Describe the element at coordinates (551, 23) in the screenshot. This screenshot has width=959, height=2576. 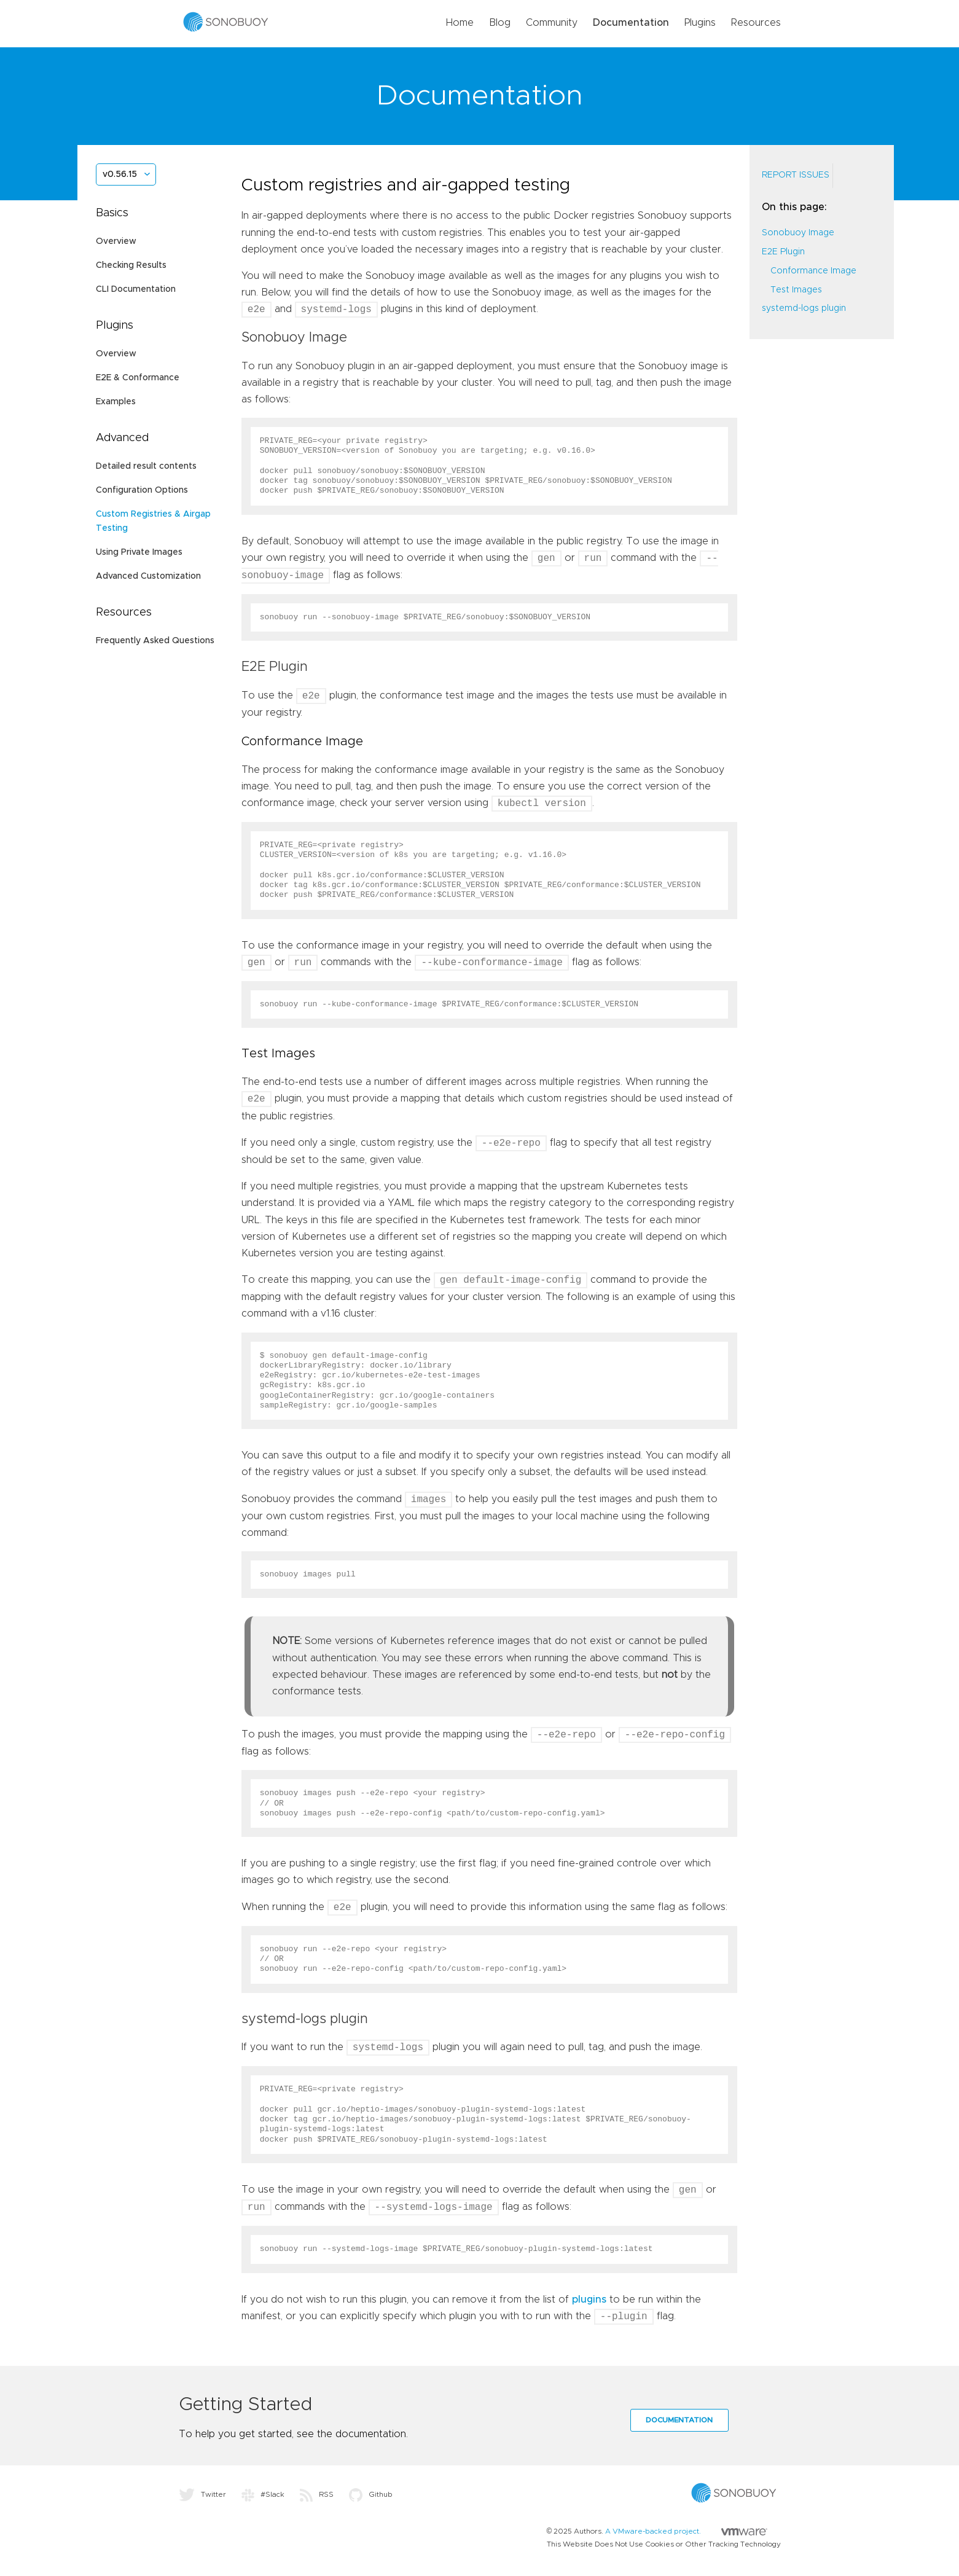
I see `Community` at that location.